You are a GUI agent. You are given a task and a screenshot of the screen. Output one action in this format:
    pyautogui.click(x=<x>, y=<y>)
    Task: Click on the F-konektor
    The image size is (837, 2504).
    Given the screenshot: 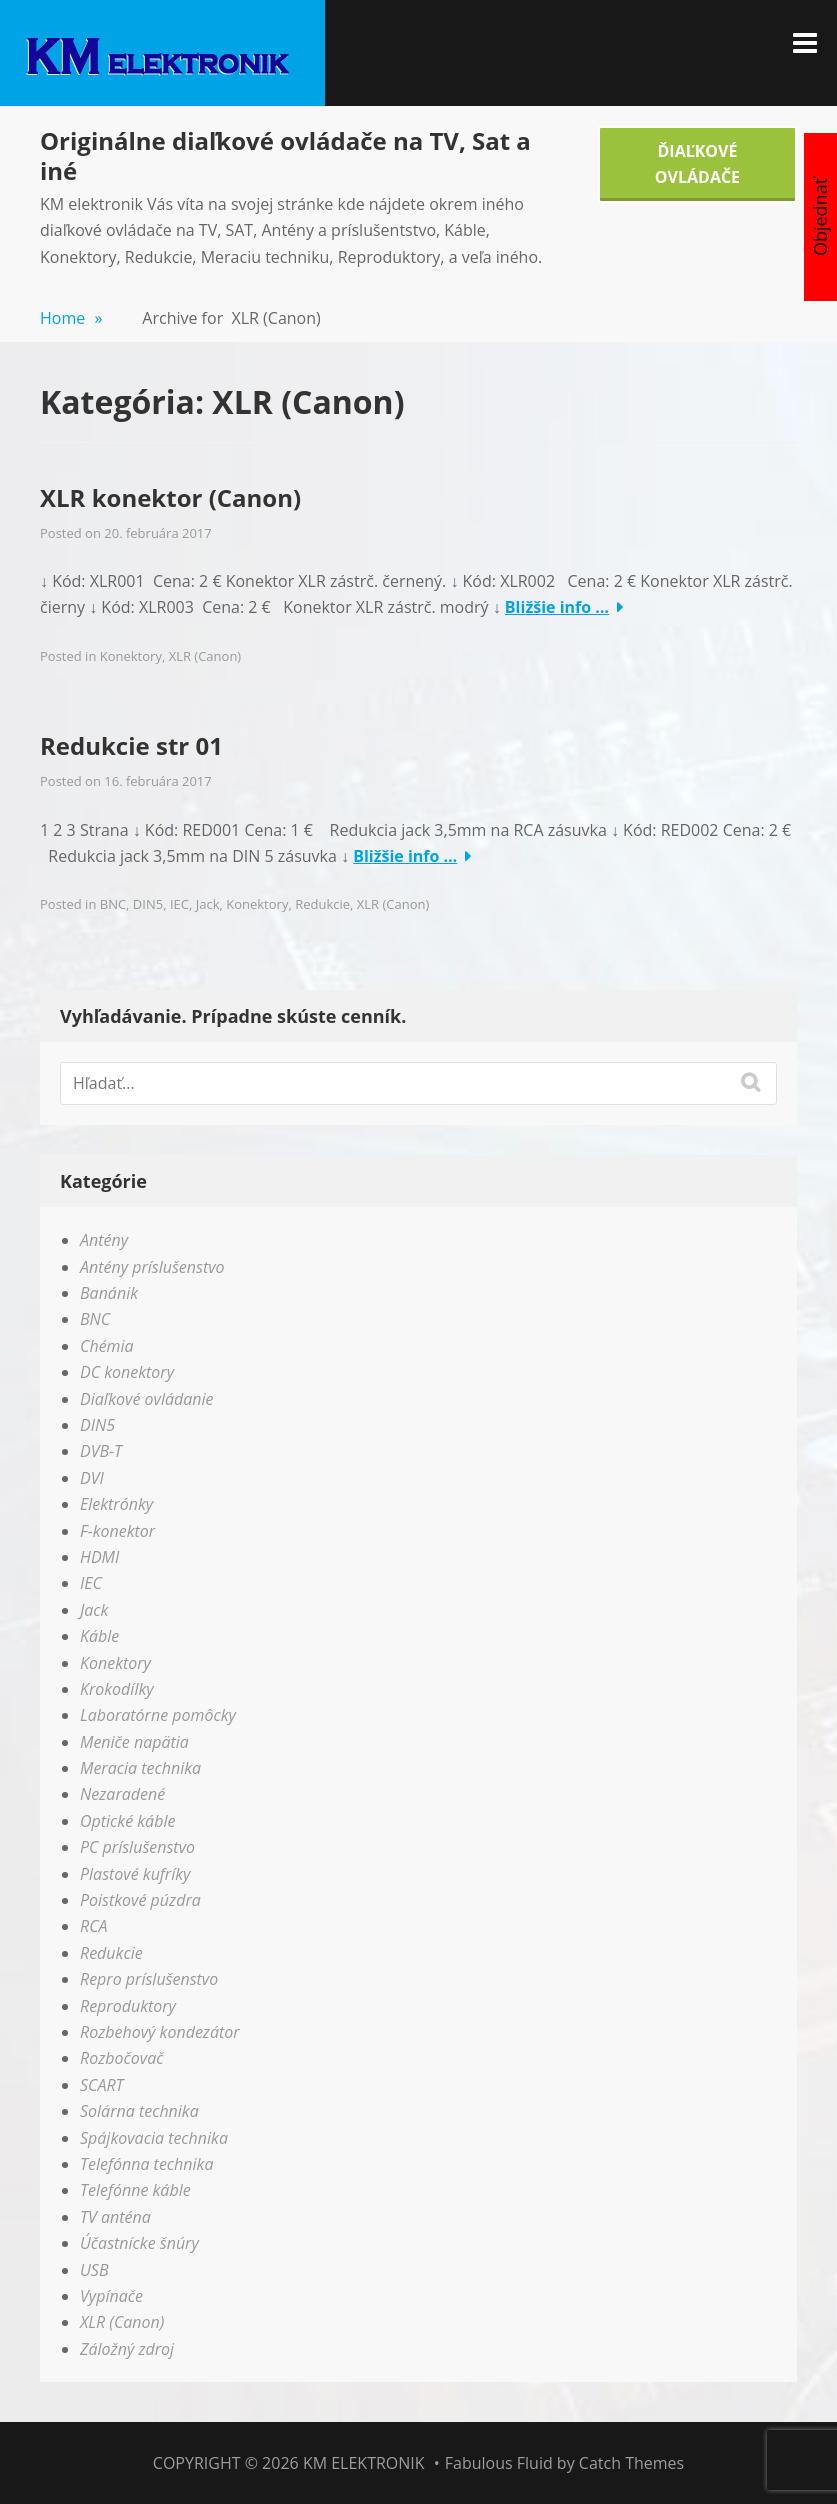 What is the action you would take?
    pyautogui.click(x=117, y=1531)
    